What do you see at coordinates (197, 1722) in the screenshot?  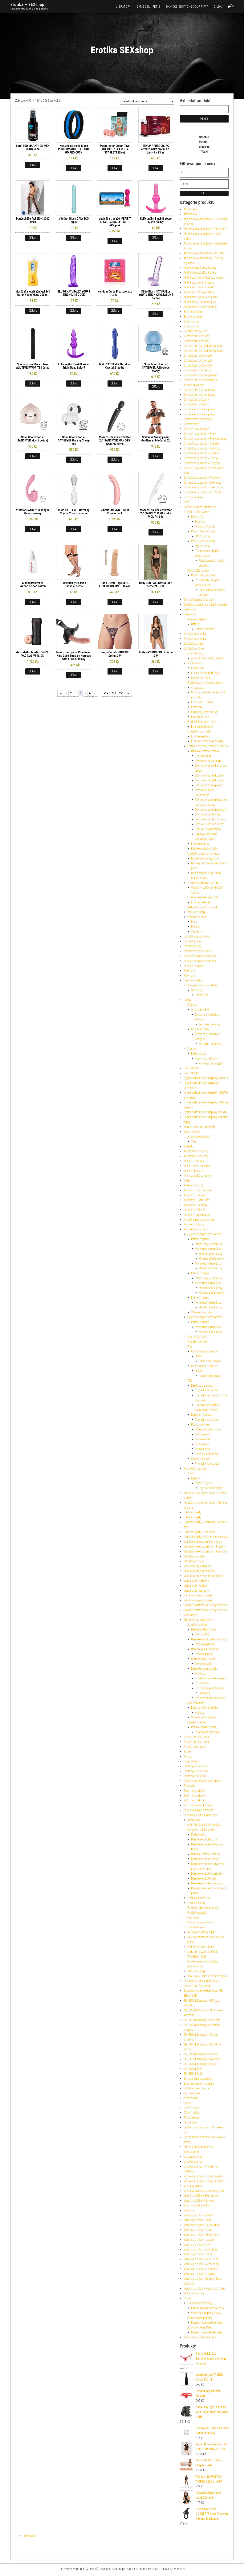 I see `Pánské oblečení` at bounding box center [197, 1722].